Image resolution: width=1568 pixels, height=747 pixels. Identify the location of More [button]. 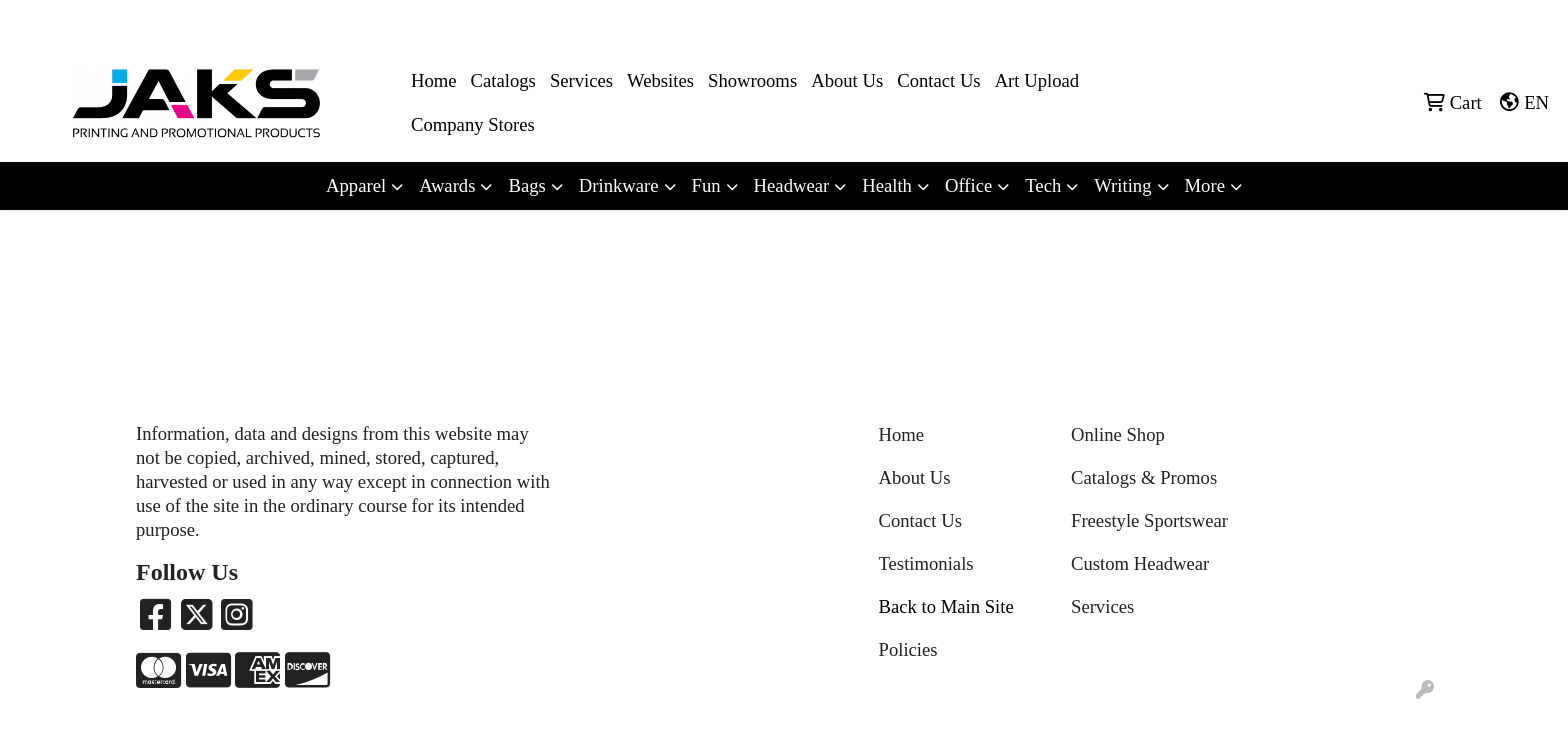
(1205, 185).